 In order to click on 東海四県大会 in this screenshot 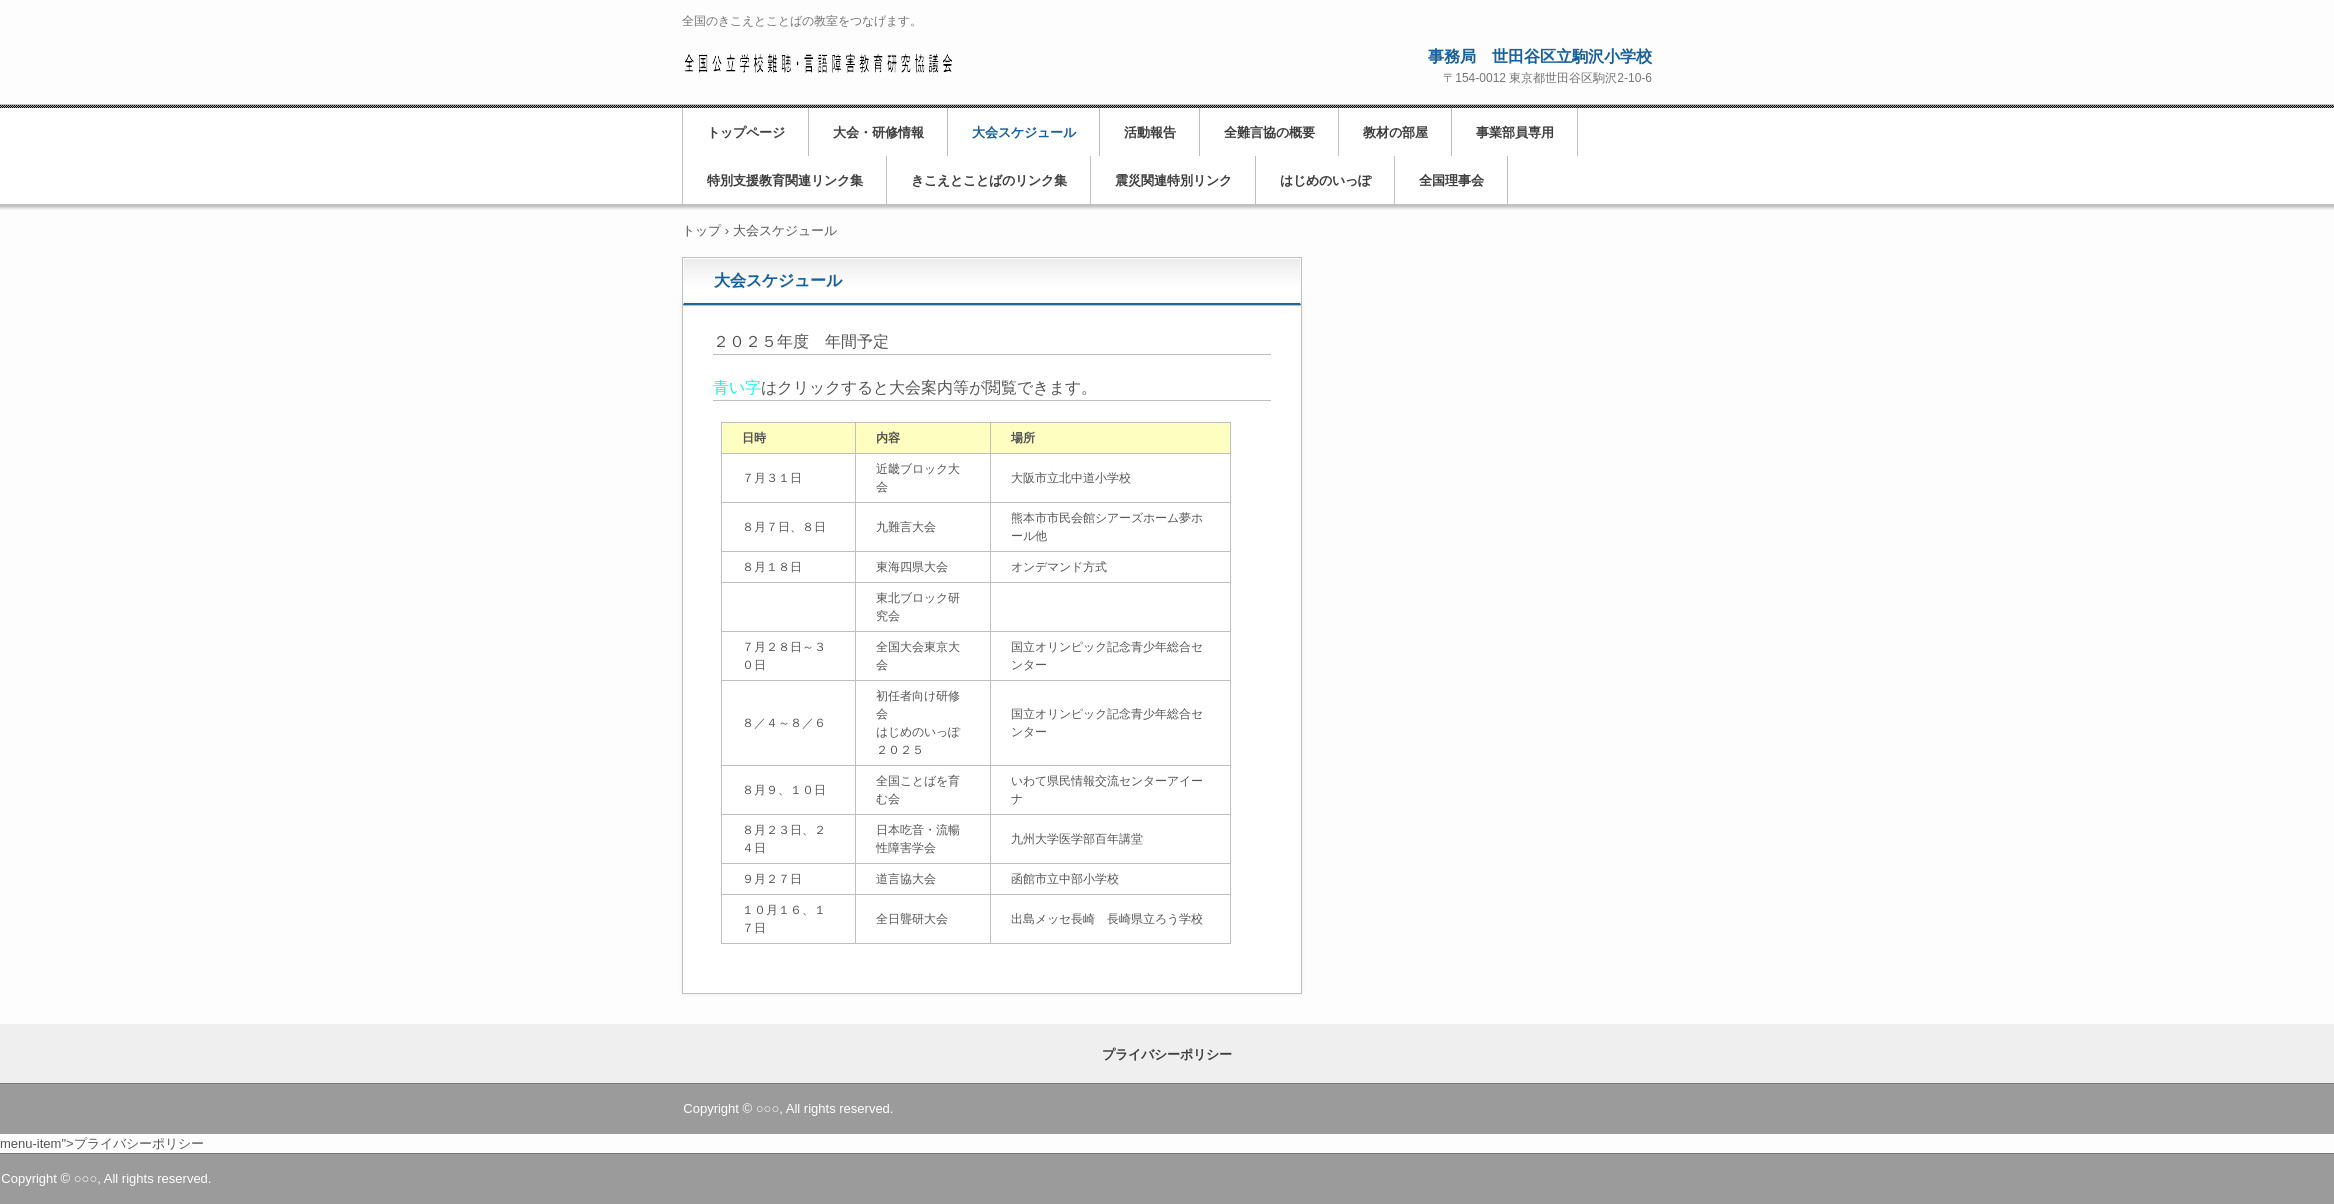, I will do `click(912, 567)`.